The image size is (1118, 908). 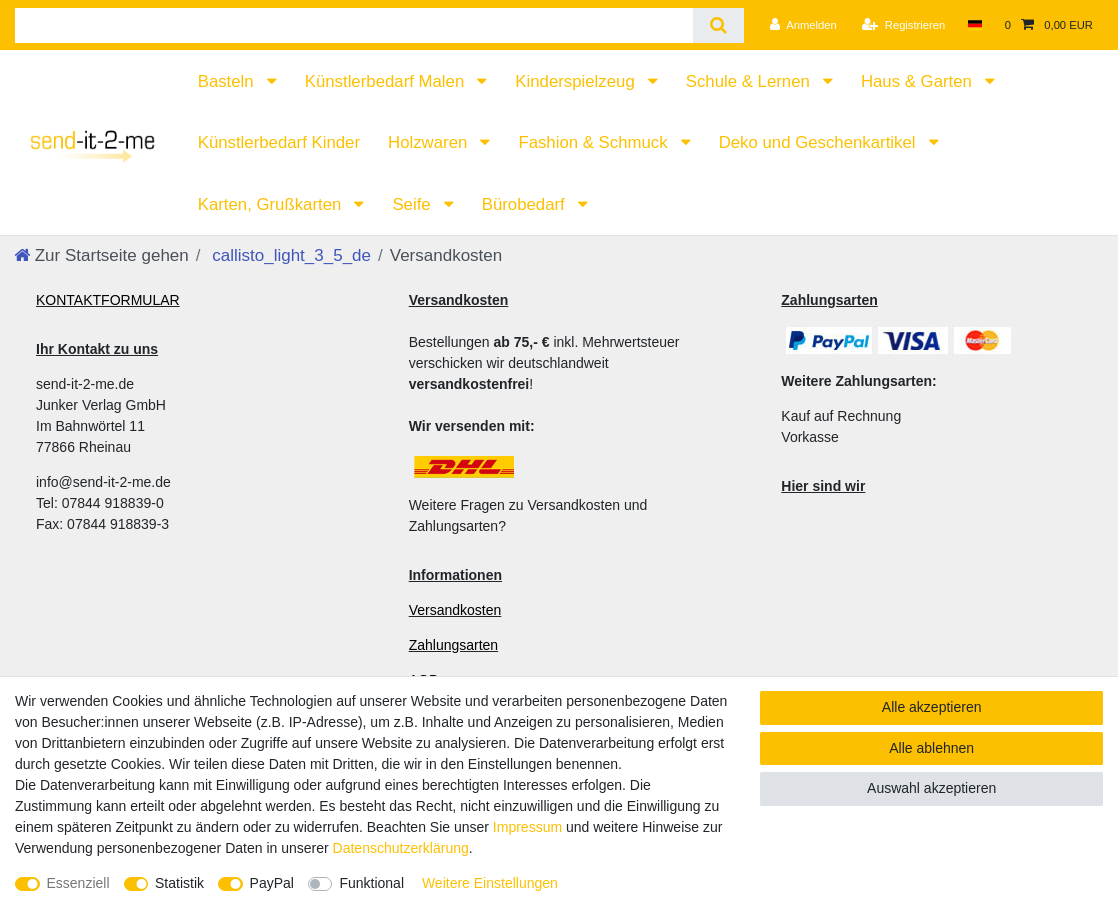 What do you see at coordinates (455, 610) in the screenshot?
I see `Versandkosten` at bounding box center [455, 610].